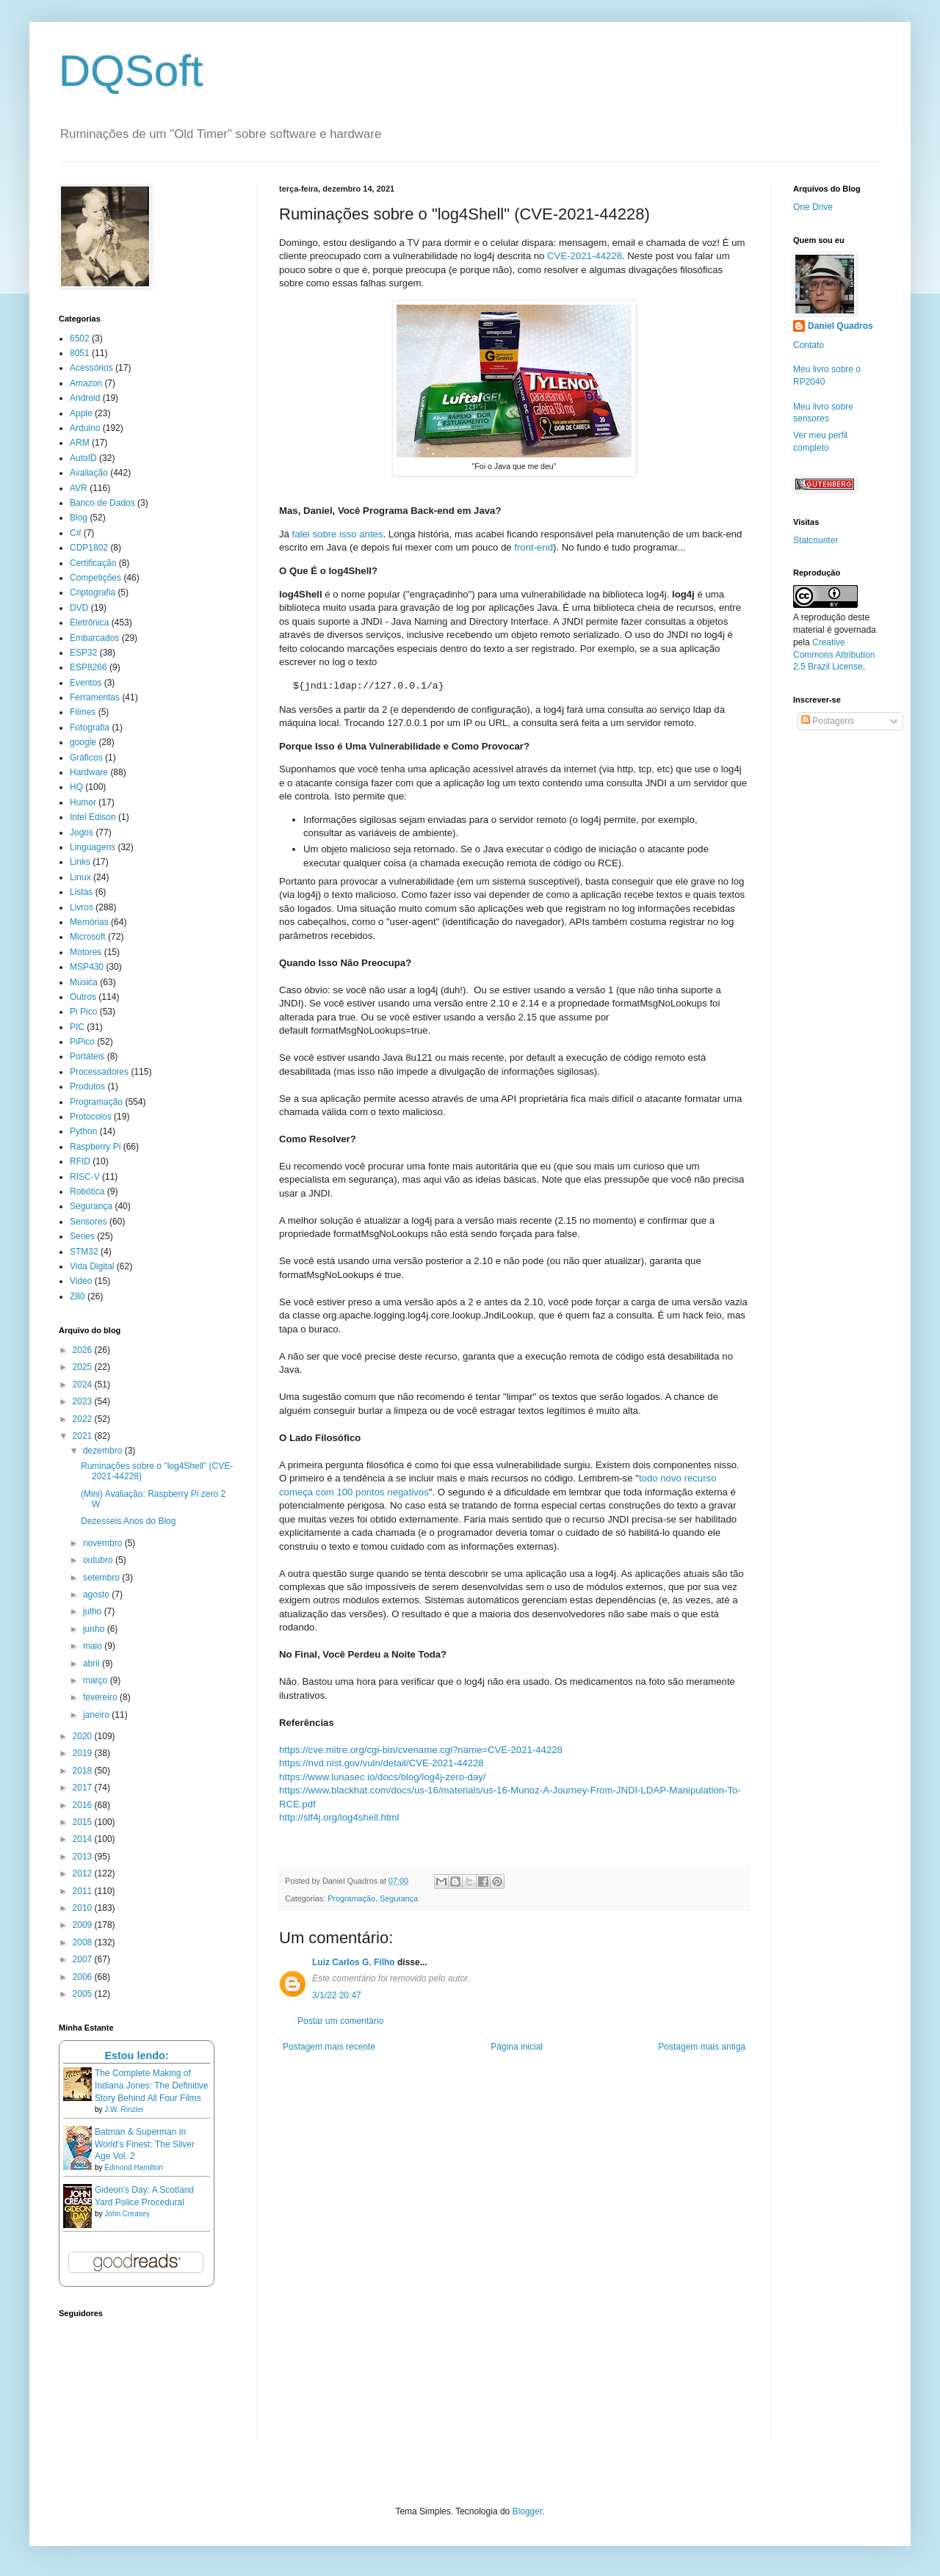 This screenshot has height=2576, width=940. I want to click on CDP1802, so click(89, 548).